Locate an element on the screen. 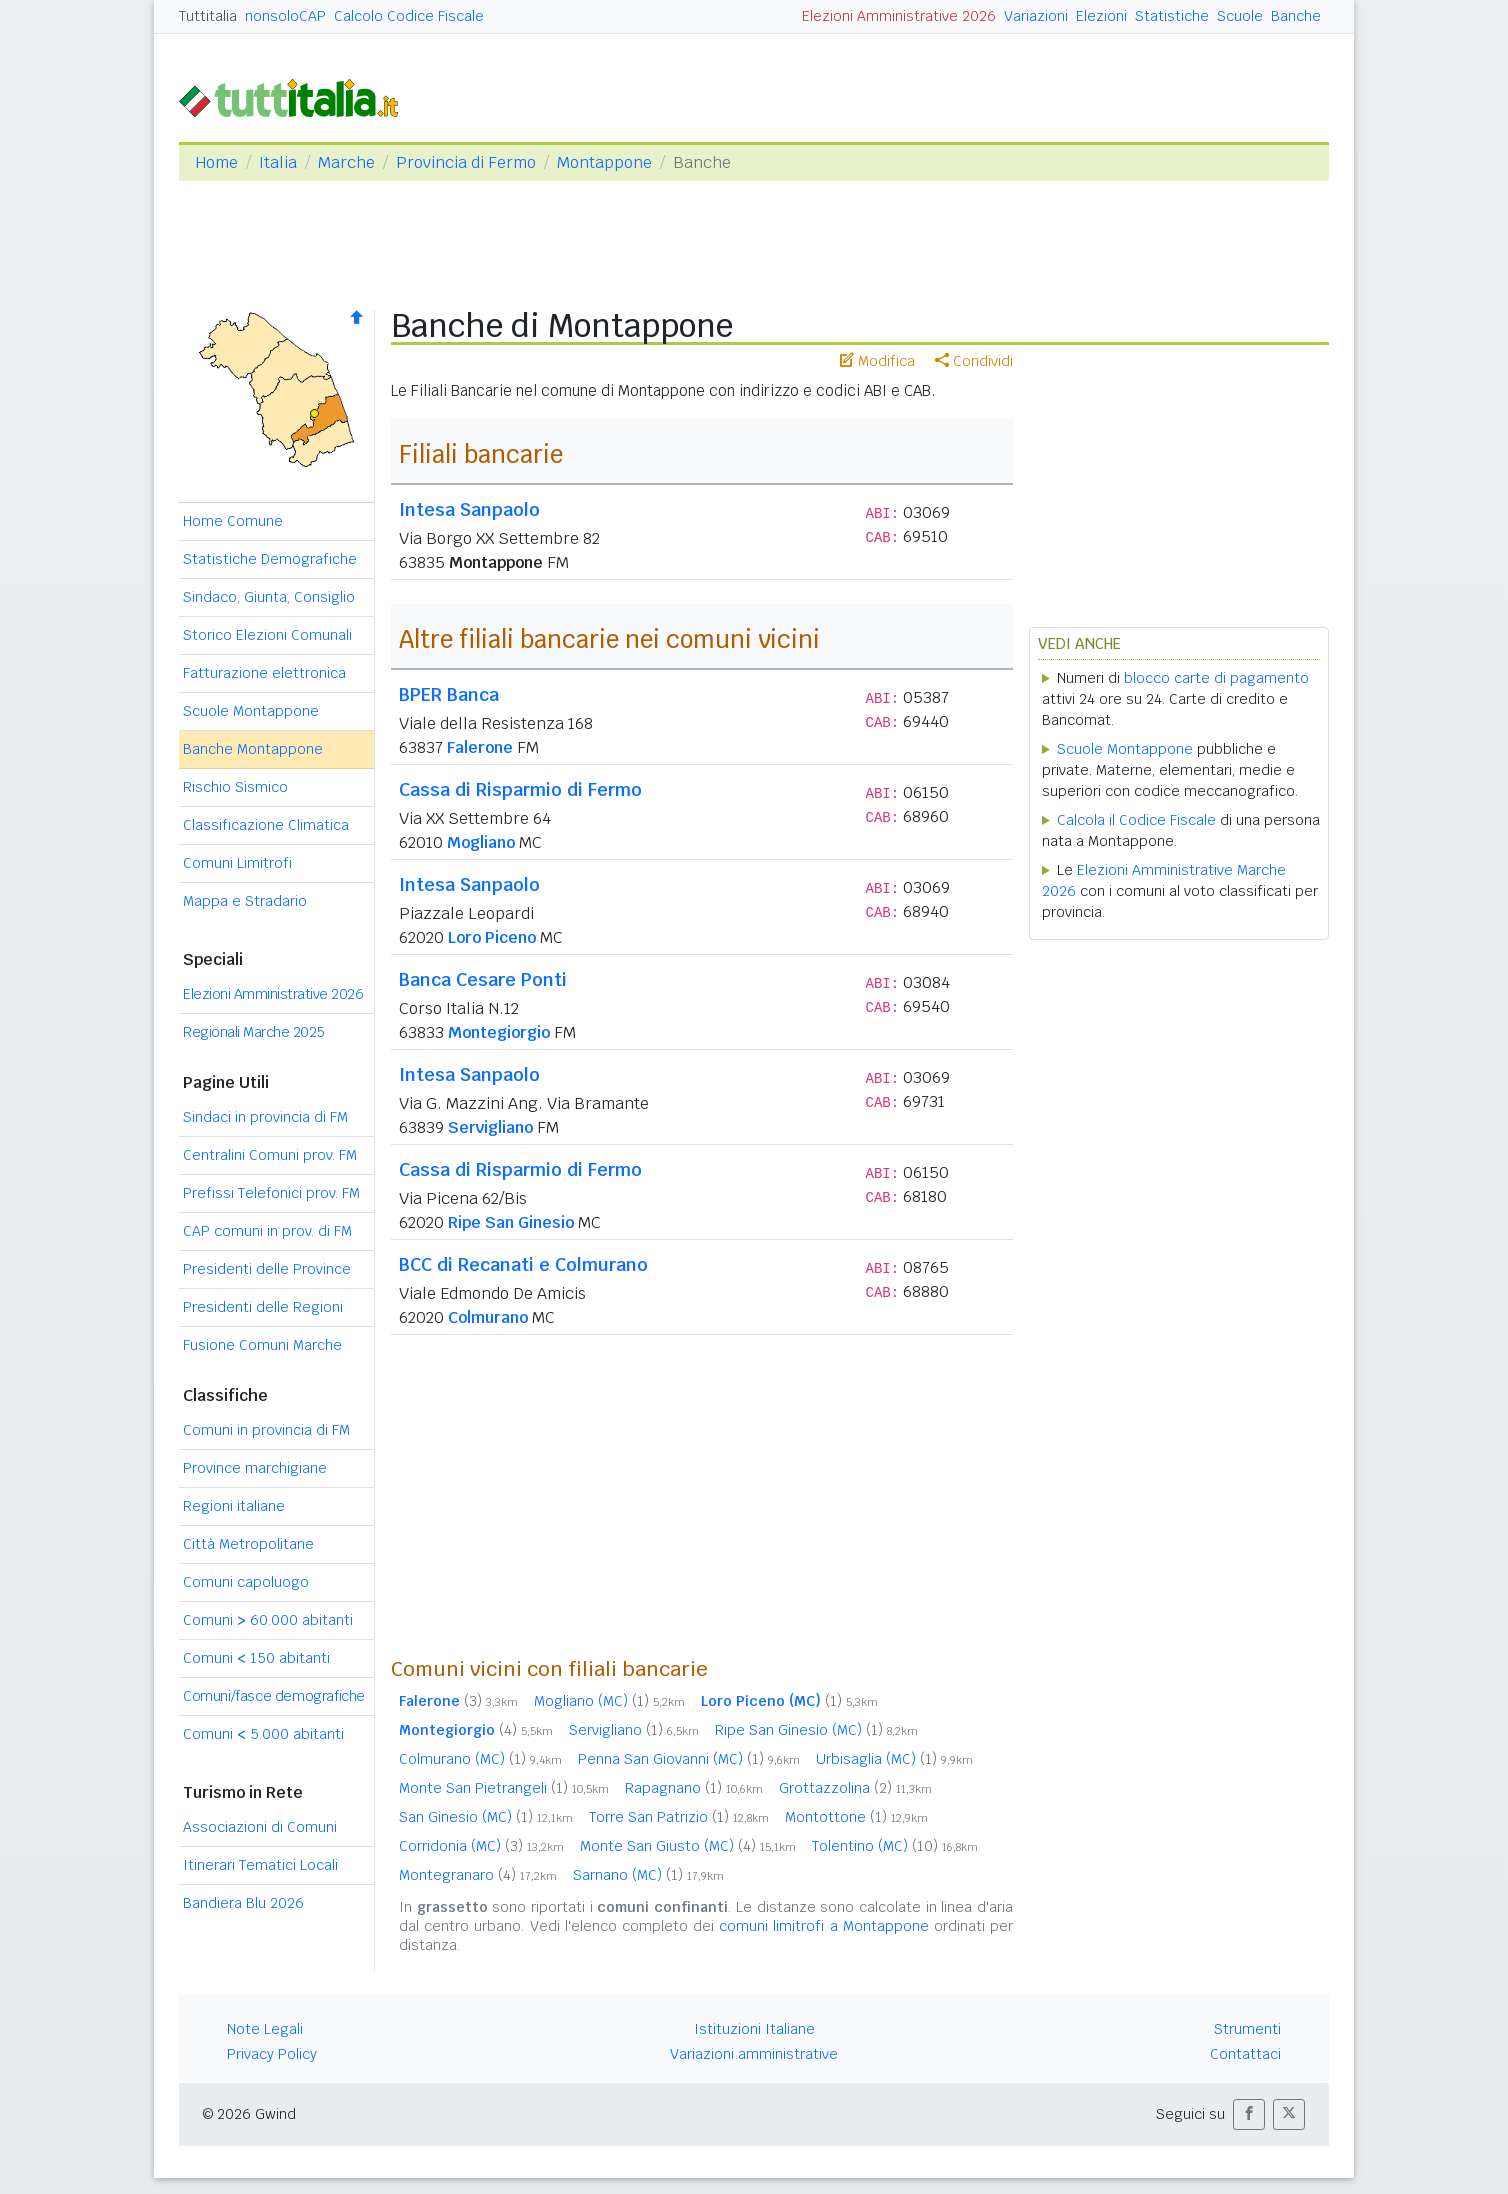 This screenshot has width=1508, height=2194. Note Legali is located at coordinates (265, 2029).